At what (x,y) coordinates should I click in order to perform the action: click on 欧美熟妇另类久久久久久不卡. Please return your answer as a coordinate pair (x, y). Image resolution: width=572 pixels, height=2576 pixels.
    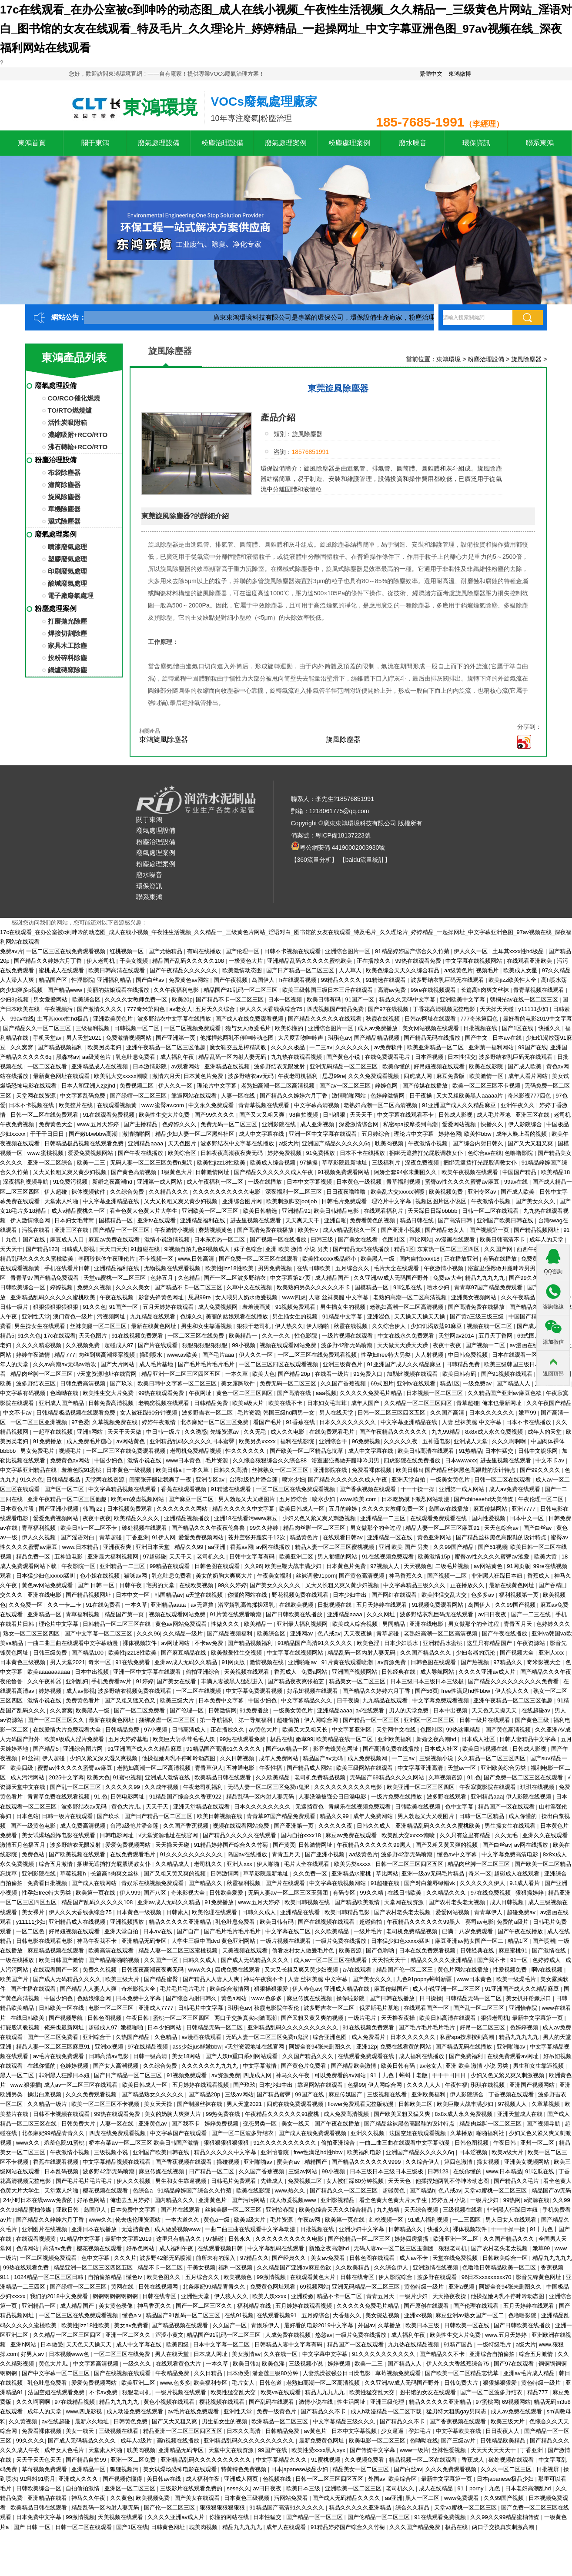
    Looking at the image, I should click on (314, 1287).